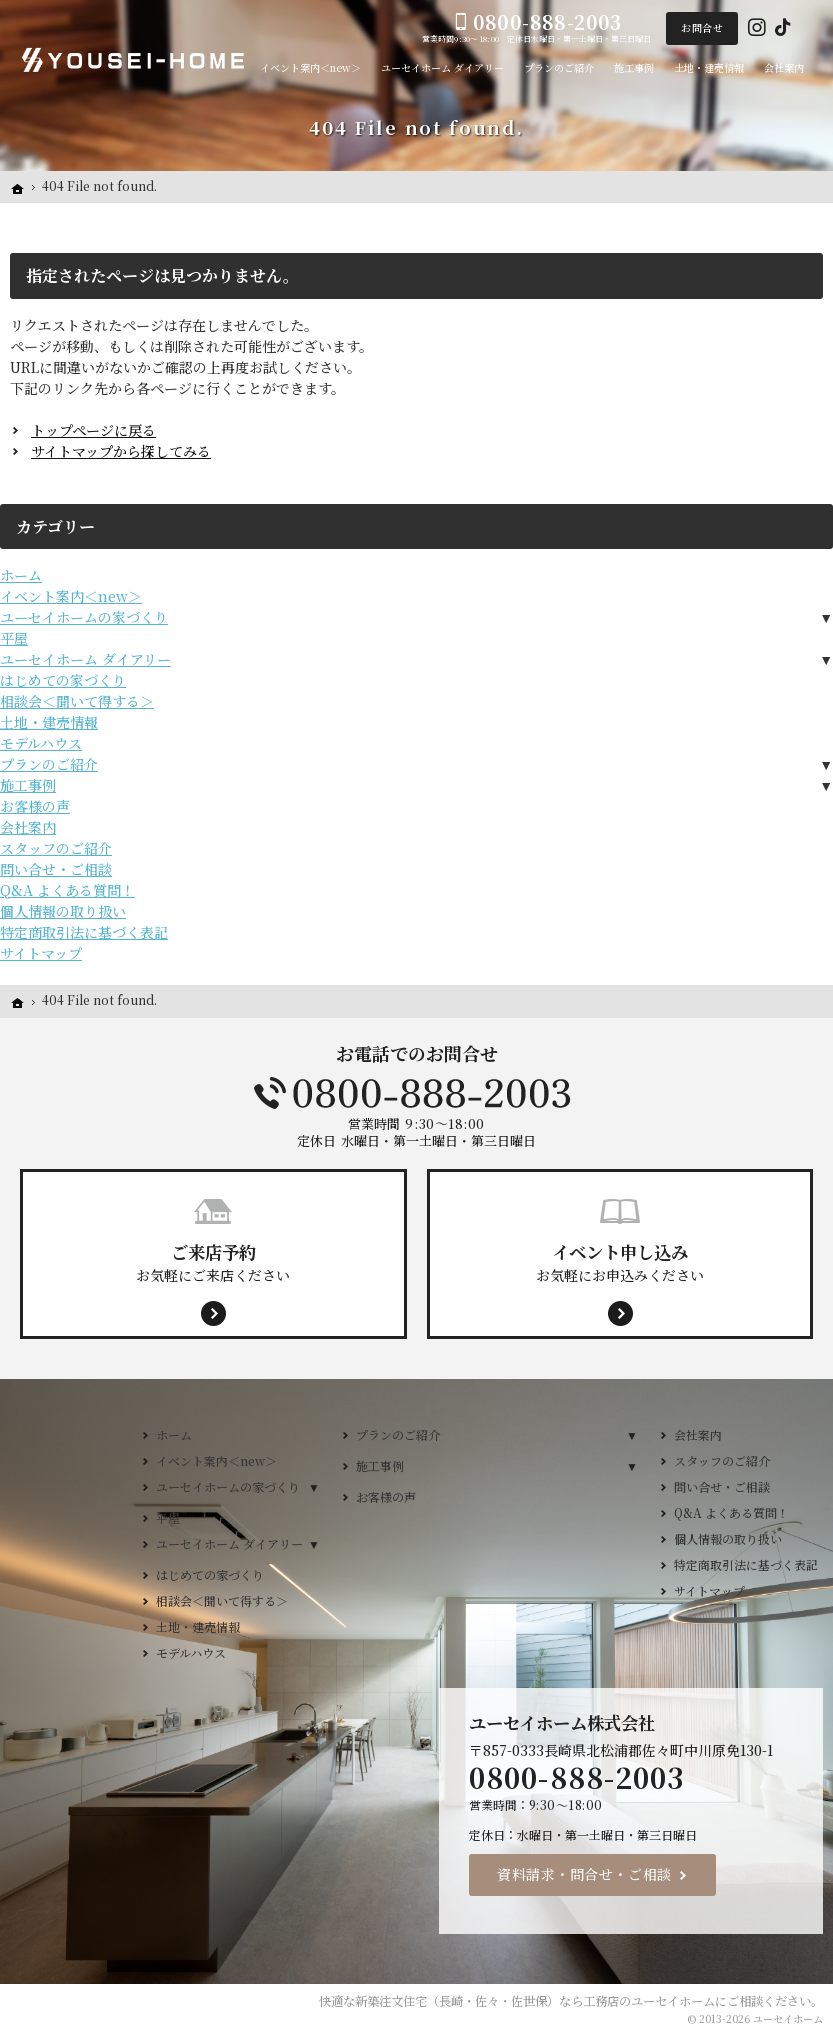 Image resolution: width=833 pixels, height=2044 pixels. I want to click on 会社案内, so click(28, 827).